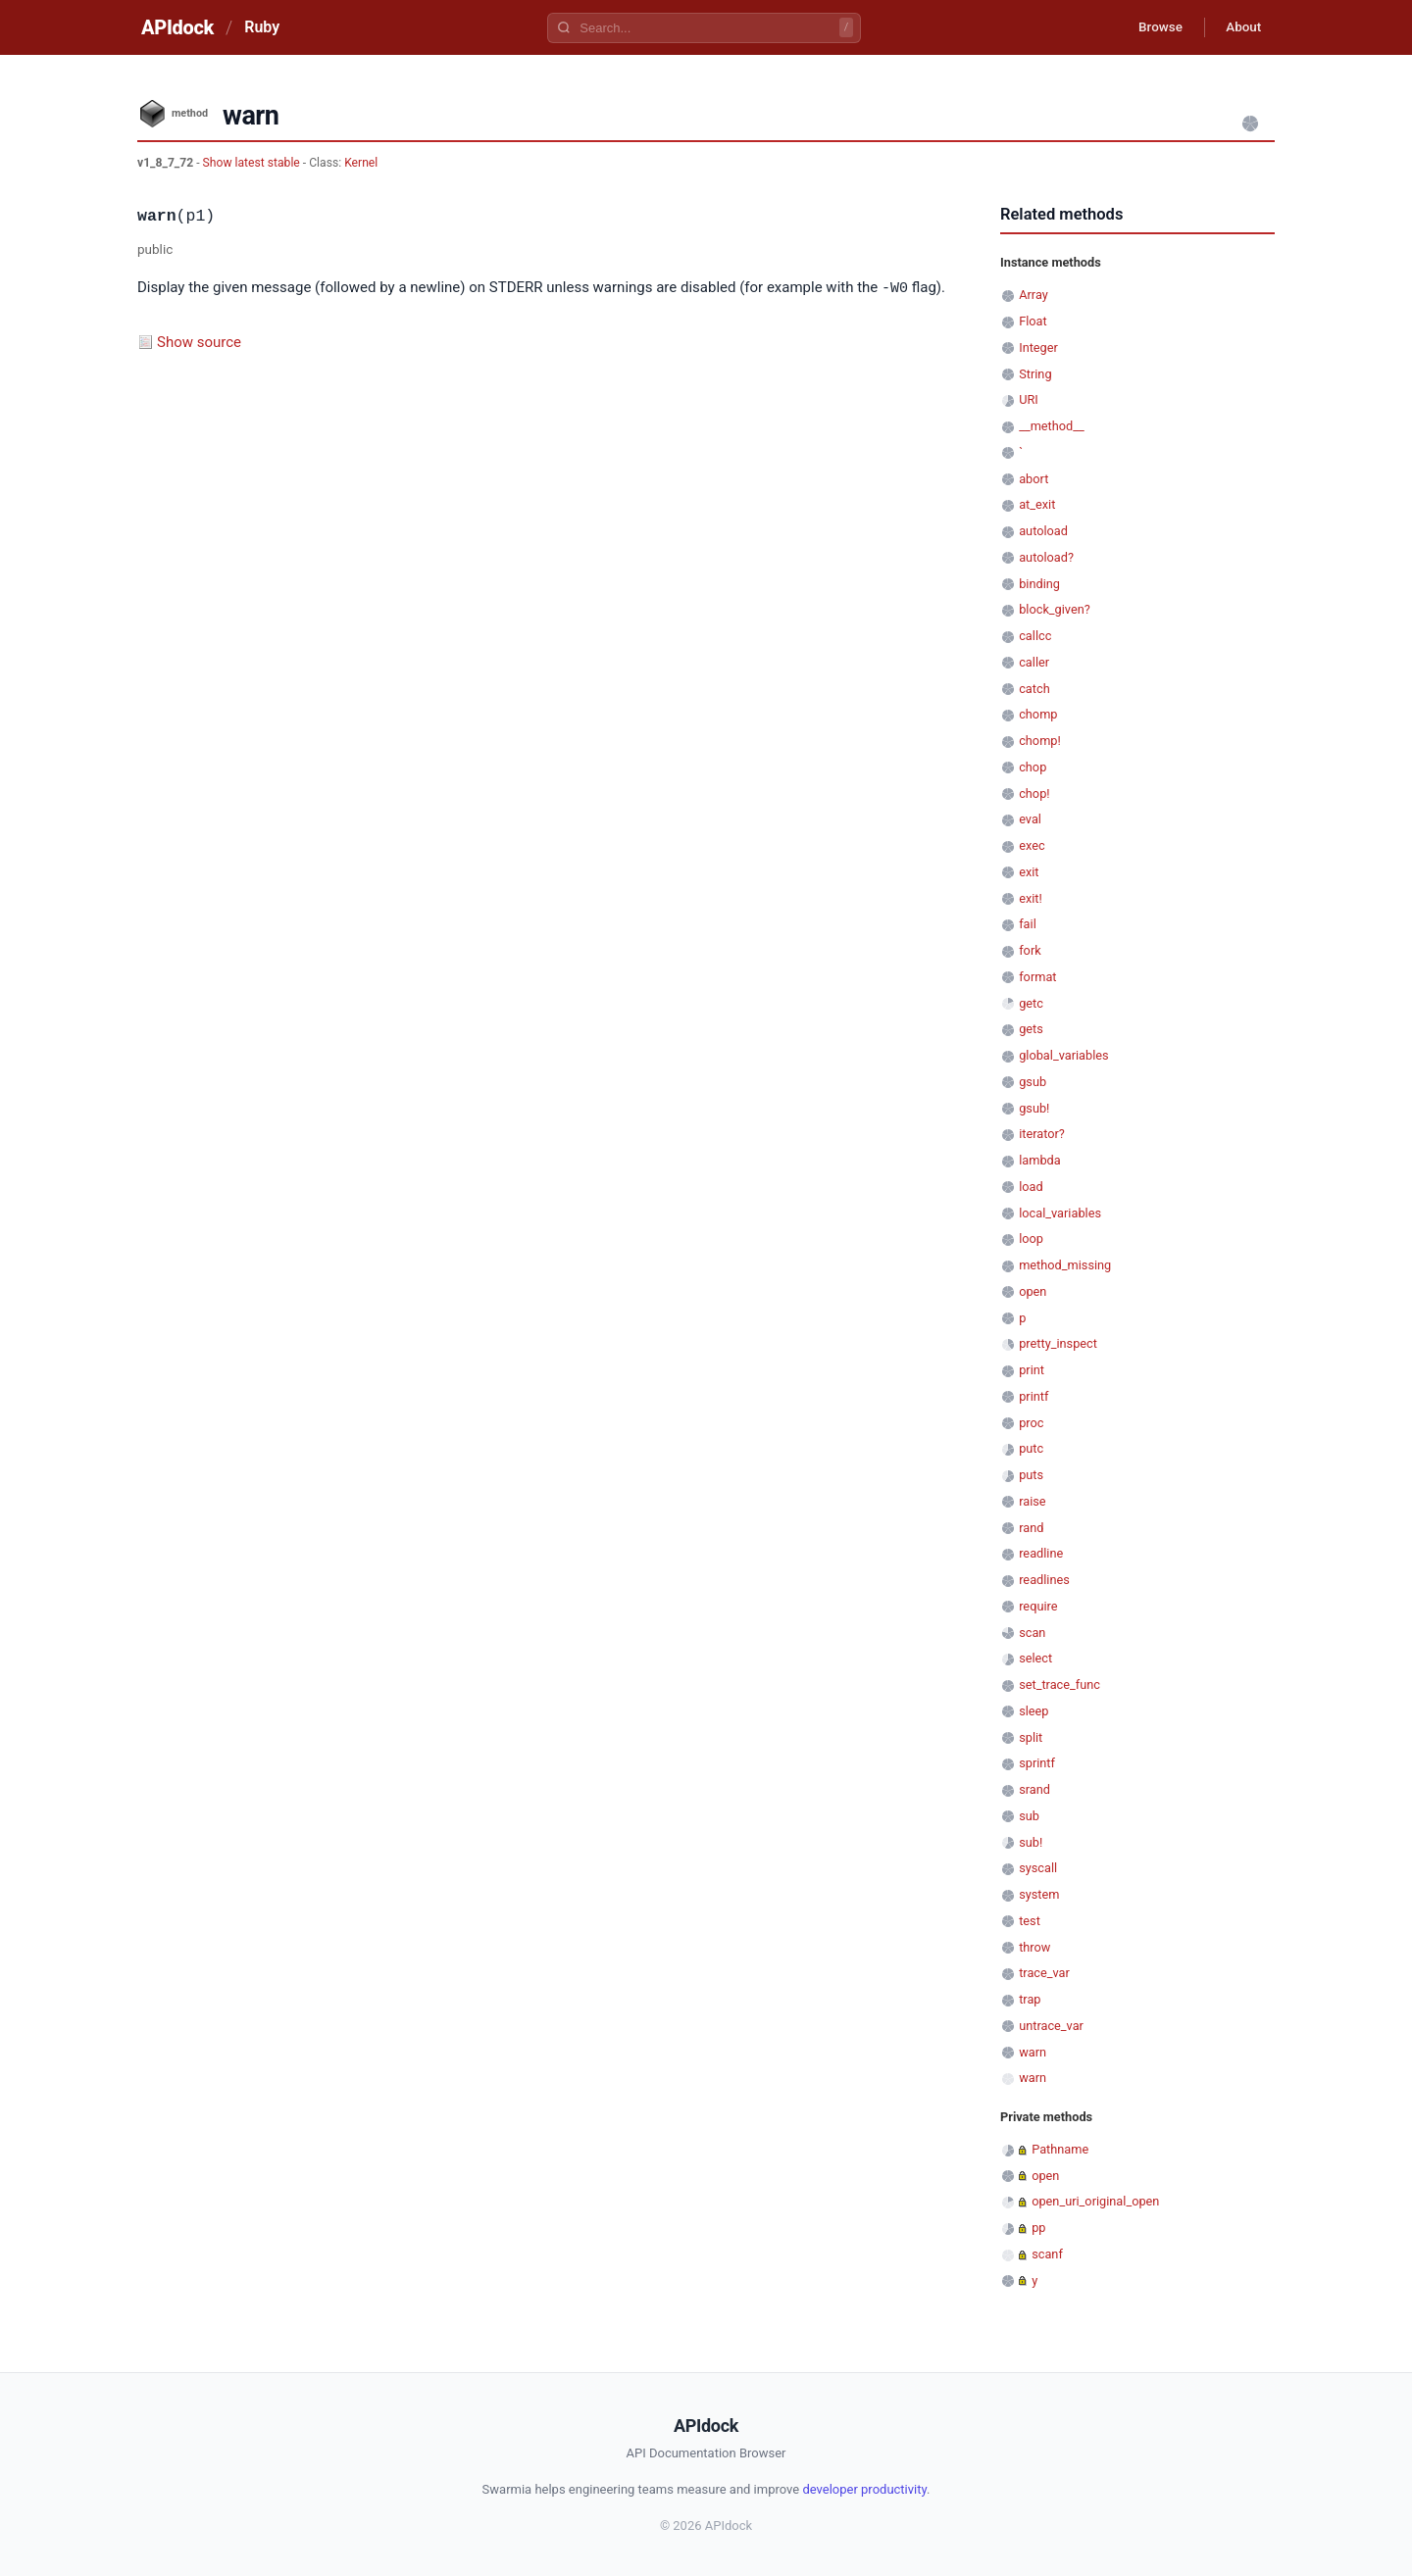 Image resolution: width=1412 pixels, height=2576 pixels. What do you see at coordinates (1033, 478) in the screenshot?
I see `abort` at bounding box center [1033, 478].